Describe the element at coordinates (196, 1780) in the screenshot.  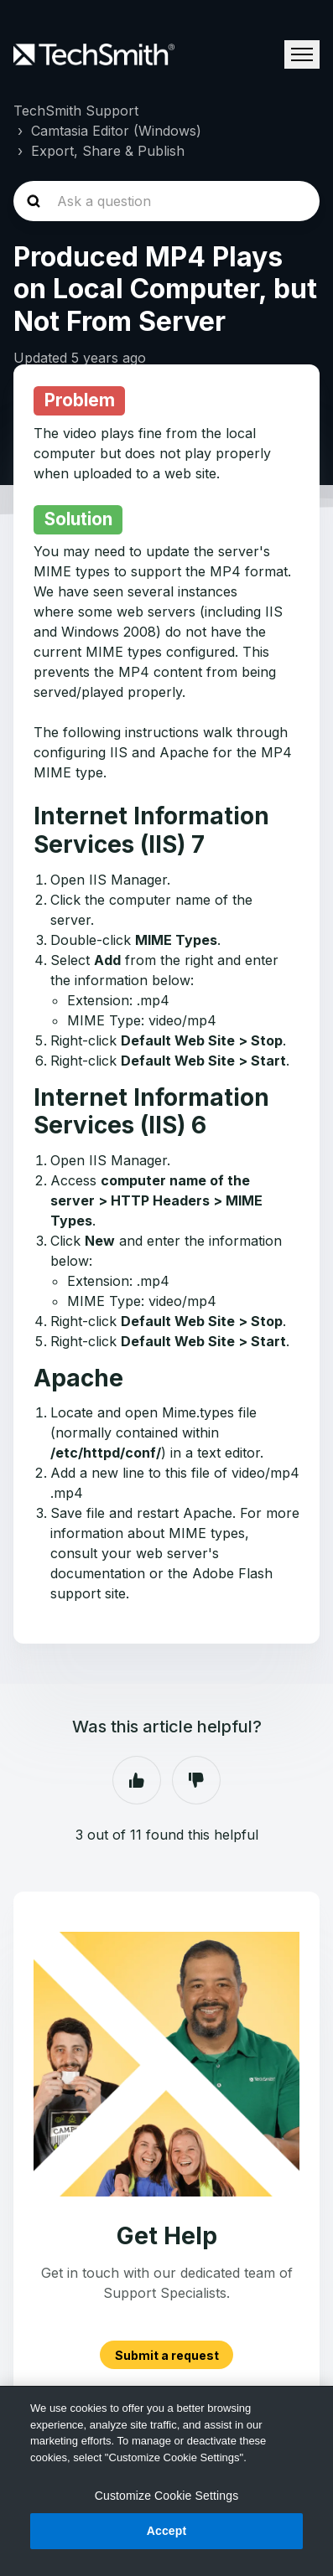
I see `No [This article was not helpful]` at that location.